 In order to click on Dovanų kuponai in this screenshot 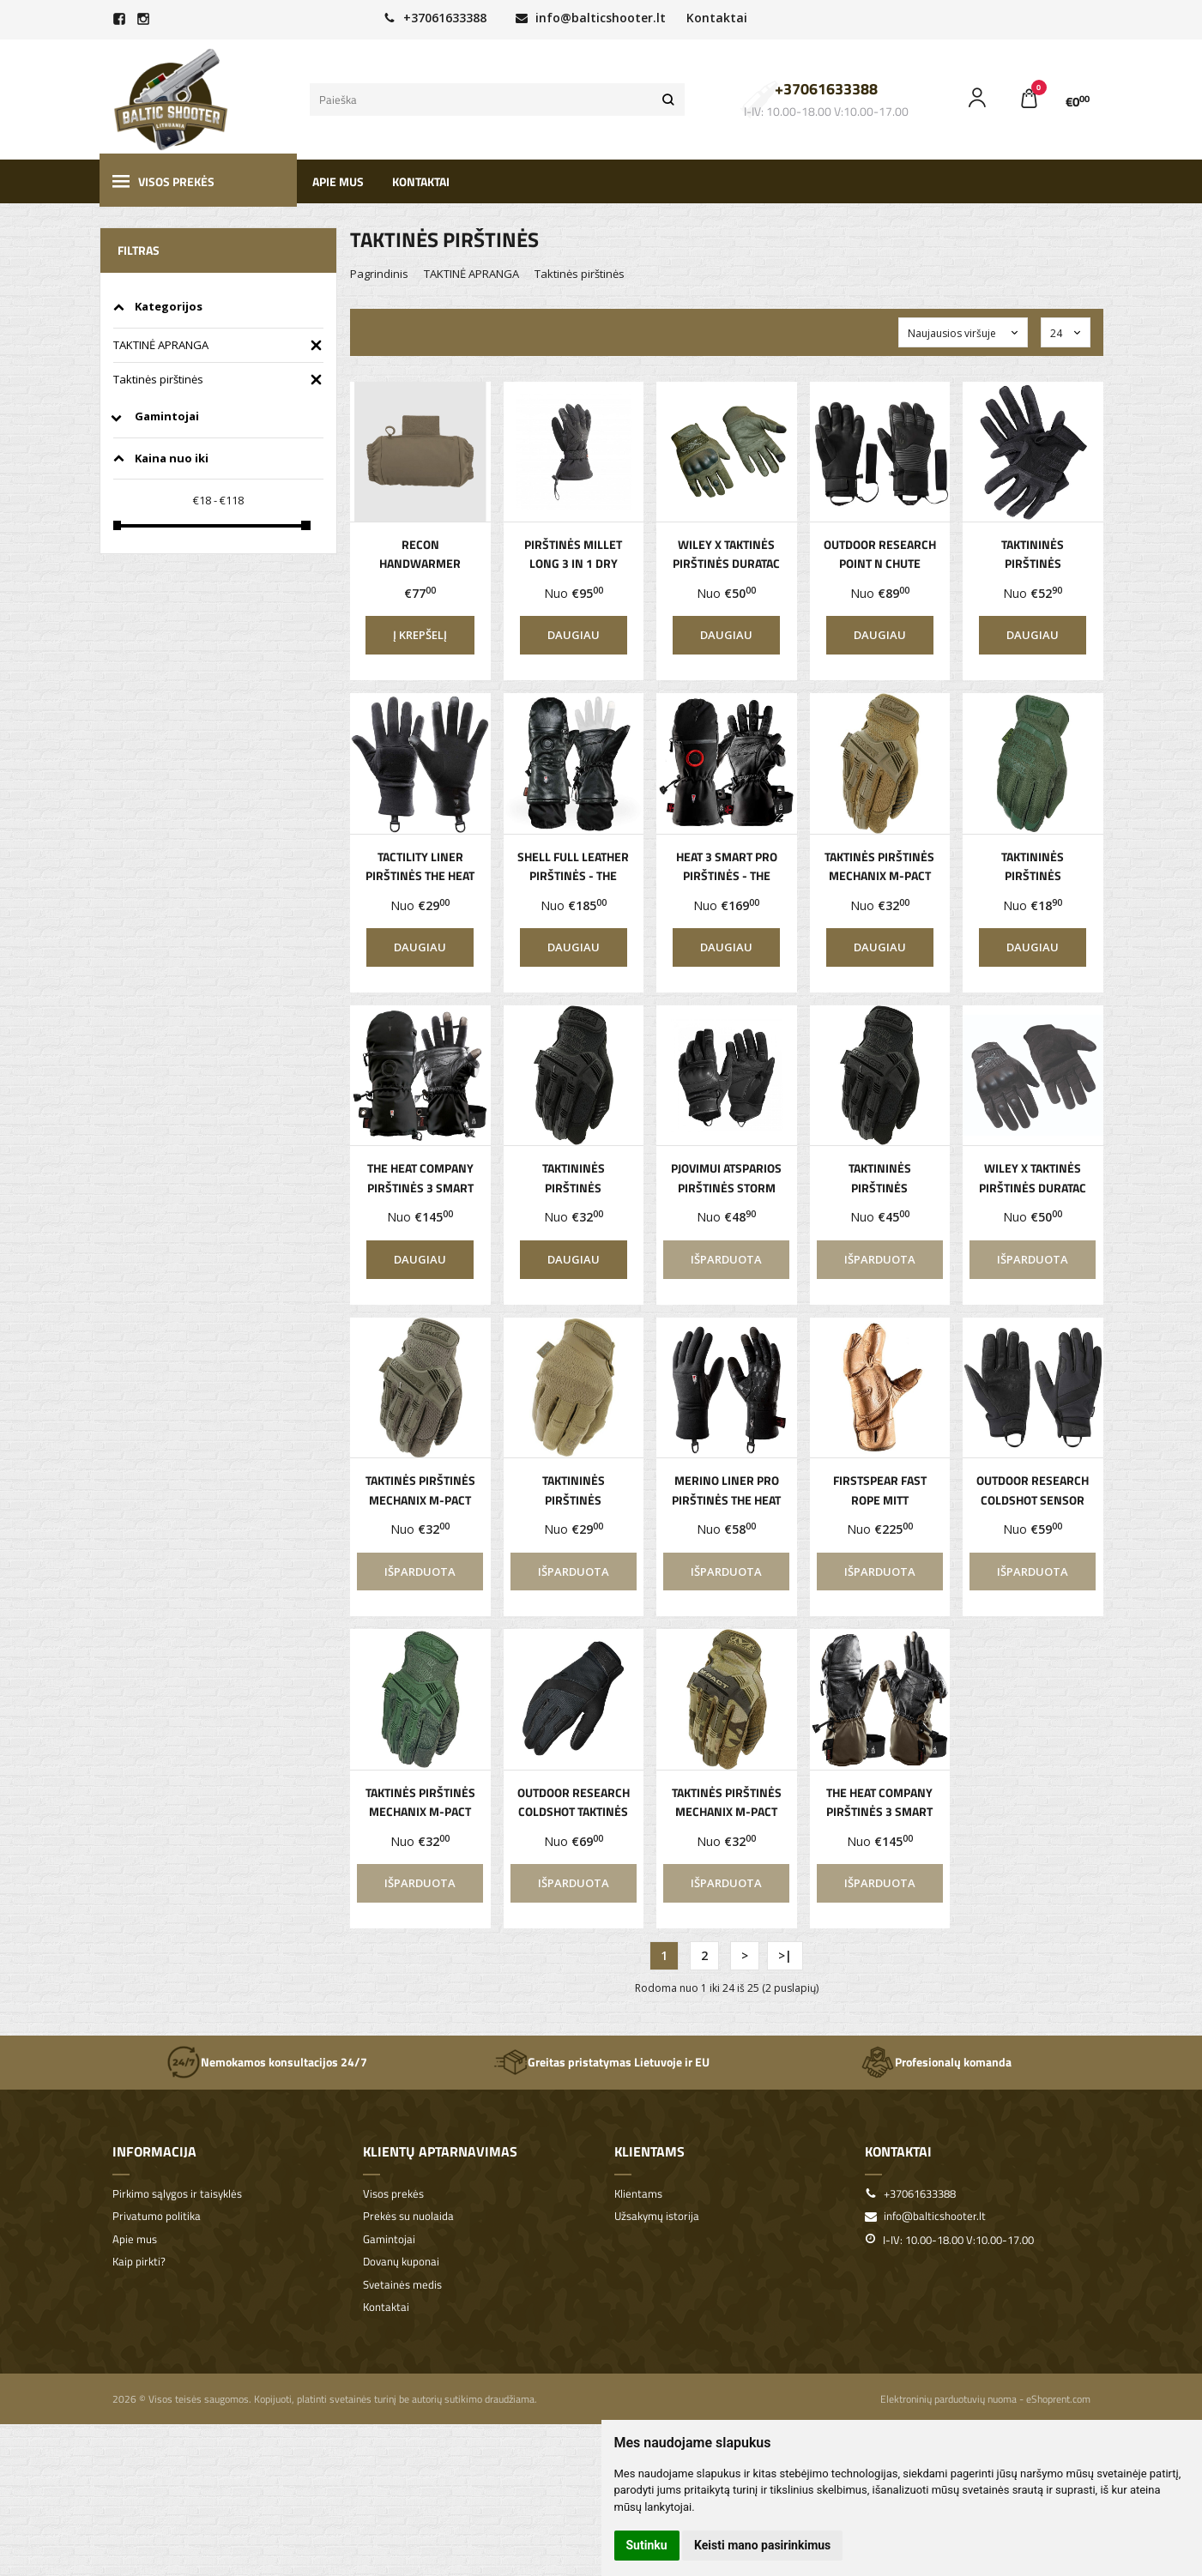, I will do `click(401, 2261)`.